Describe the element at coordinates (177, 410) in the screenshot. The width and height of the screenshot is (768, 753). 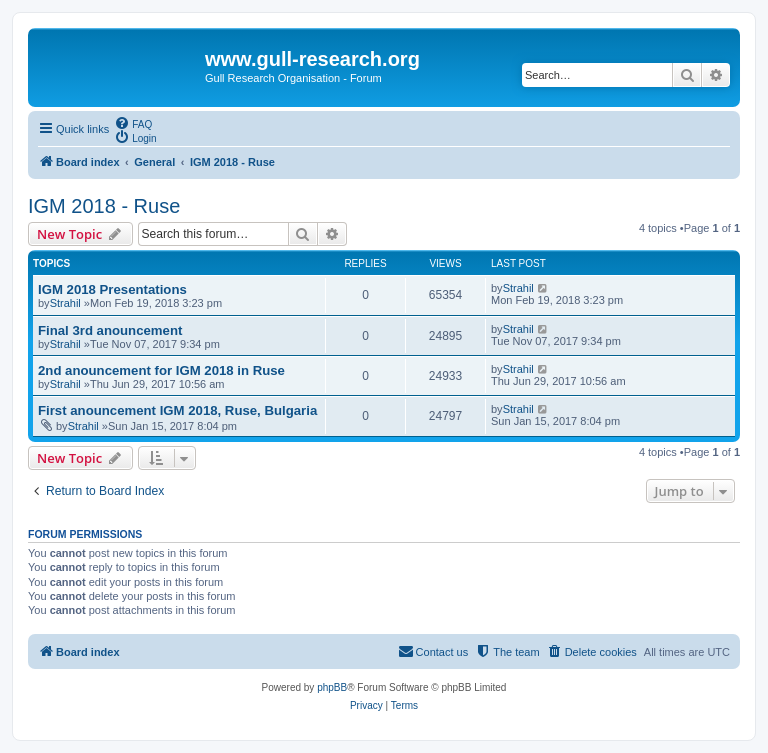
I see `First anouncement IGM 2018, Ruse, Bulgaria` at that location.